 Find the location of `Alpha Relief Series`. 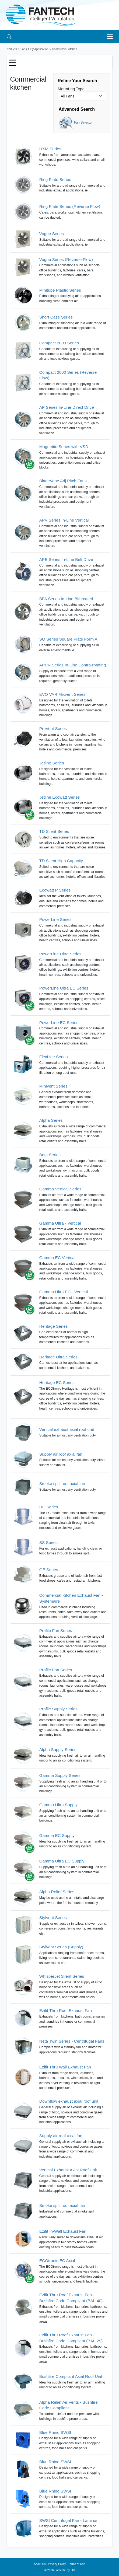

Alpha Relief Series is located at coordinates (56, 1891).